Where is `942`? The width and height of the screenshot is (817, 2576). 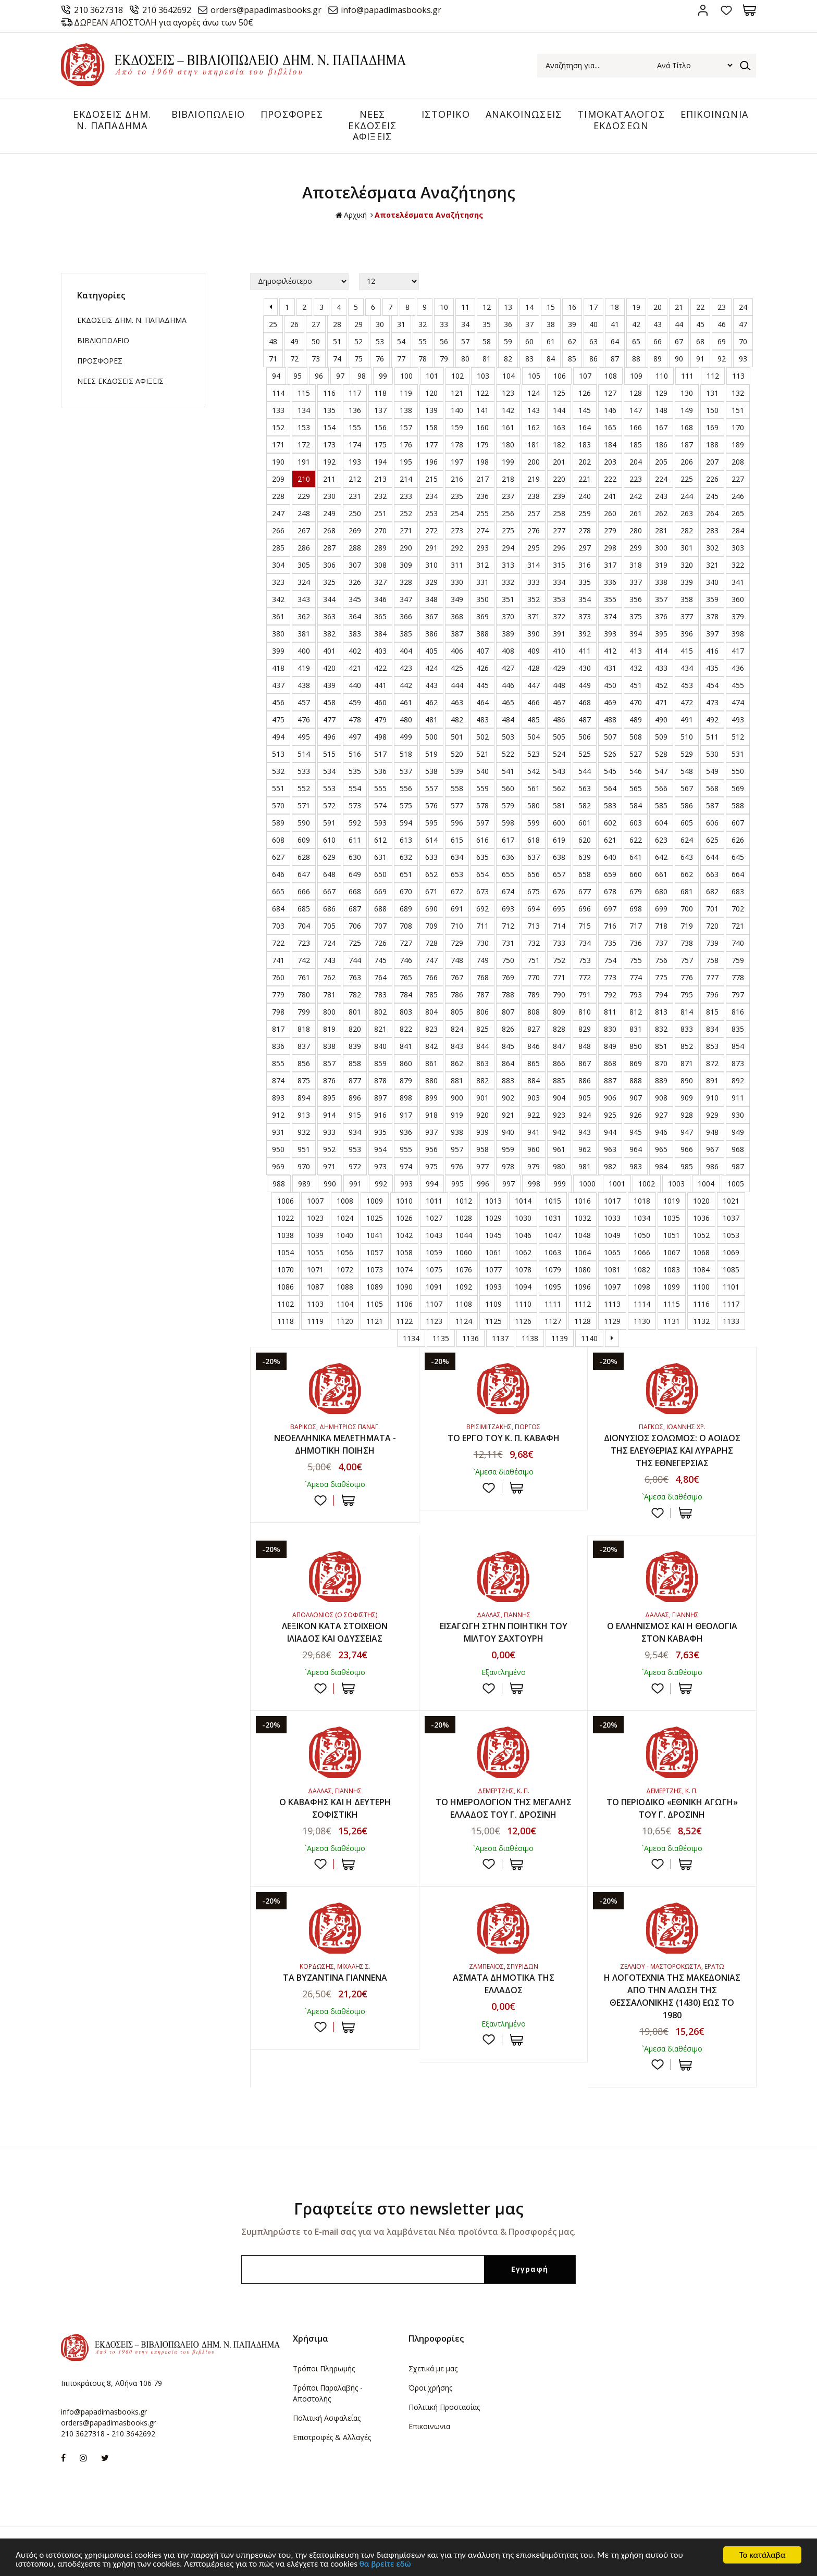
942 is located at coordinates (559, 1132).